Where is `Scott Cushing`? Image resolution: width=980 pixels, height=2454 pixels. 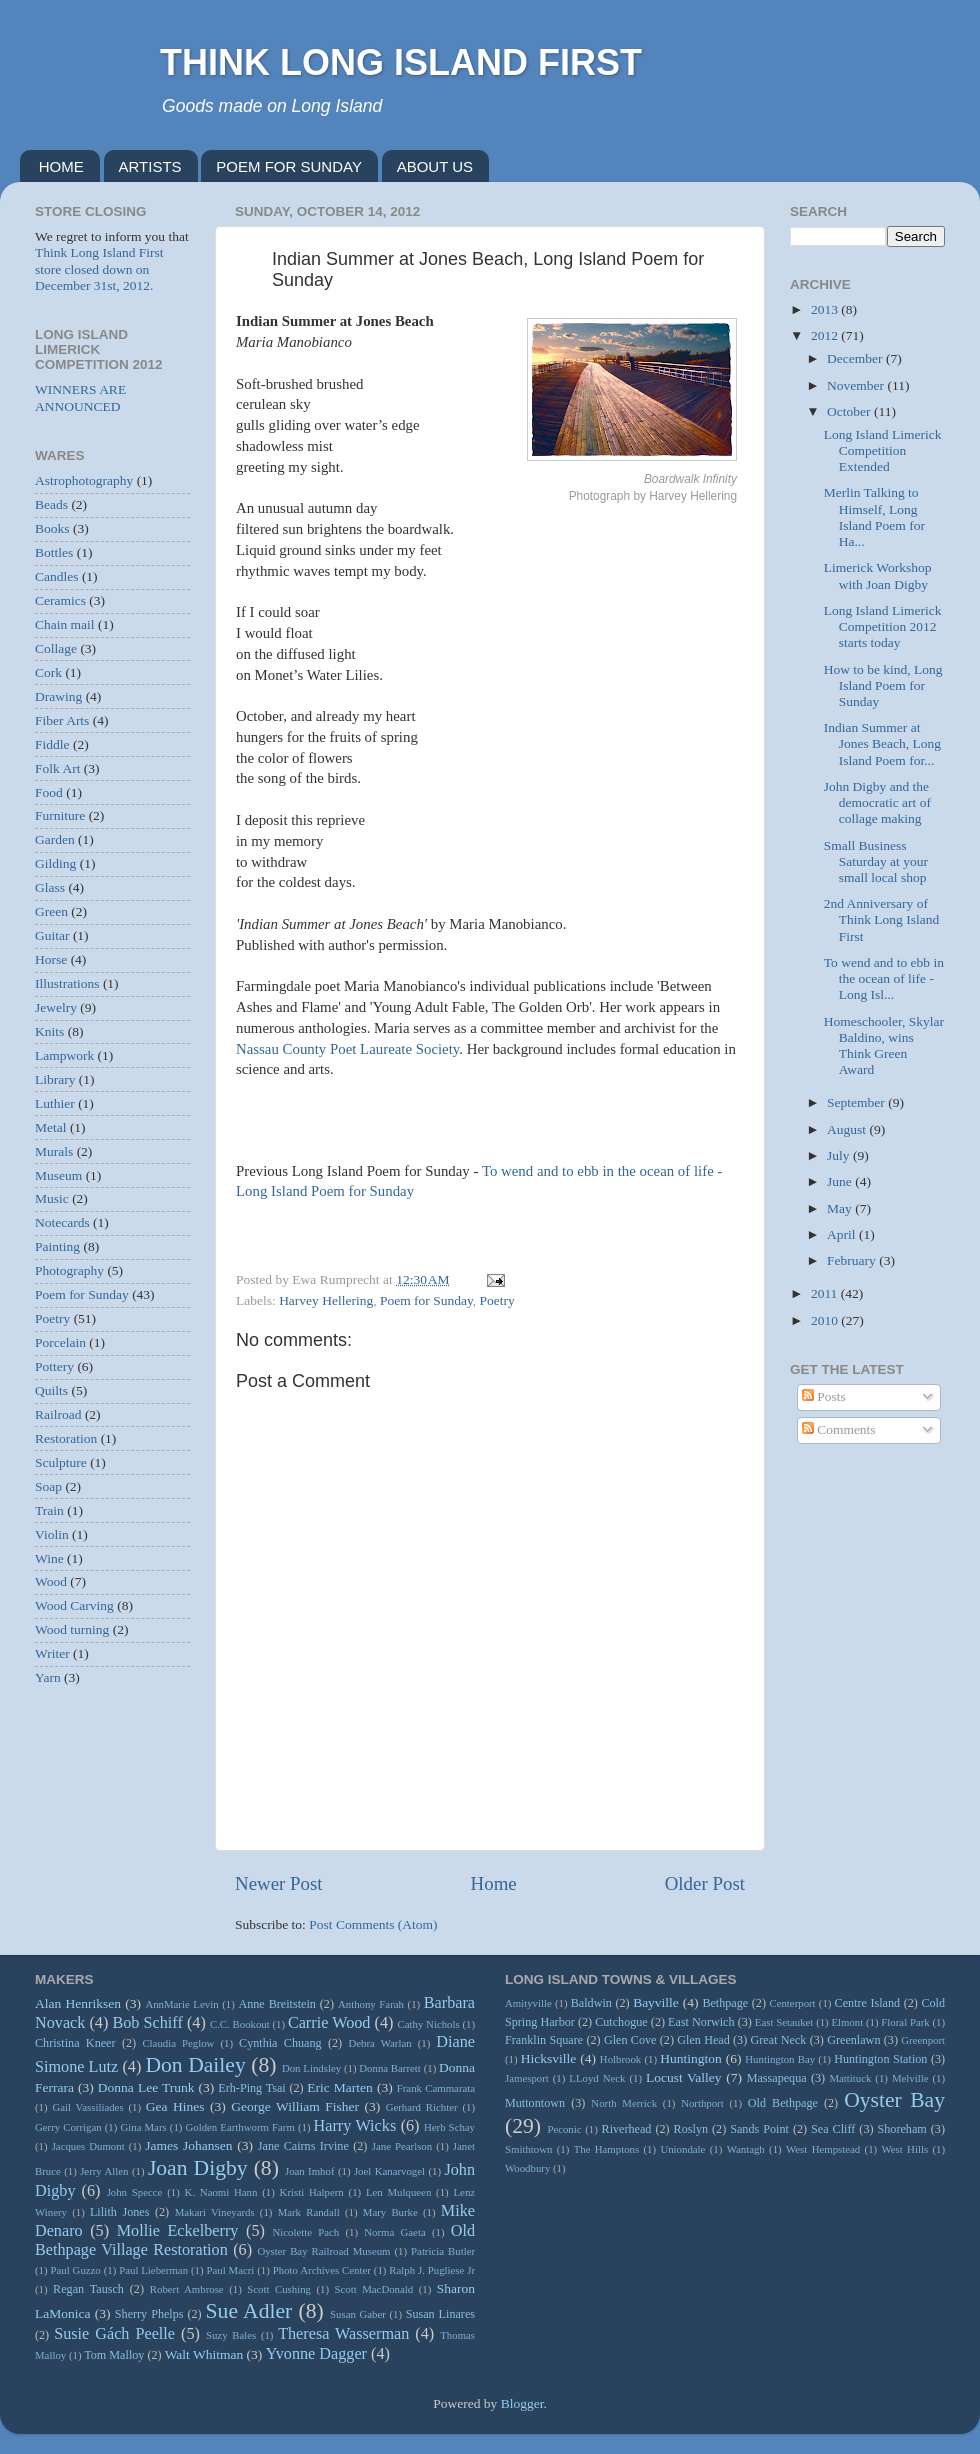
Scott Cushing is located at coordinates (279, 2289).